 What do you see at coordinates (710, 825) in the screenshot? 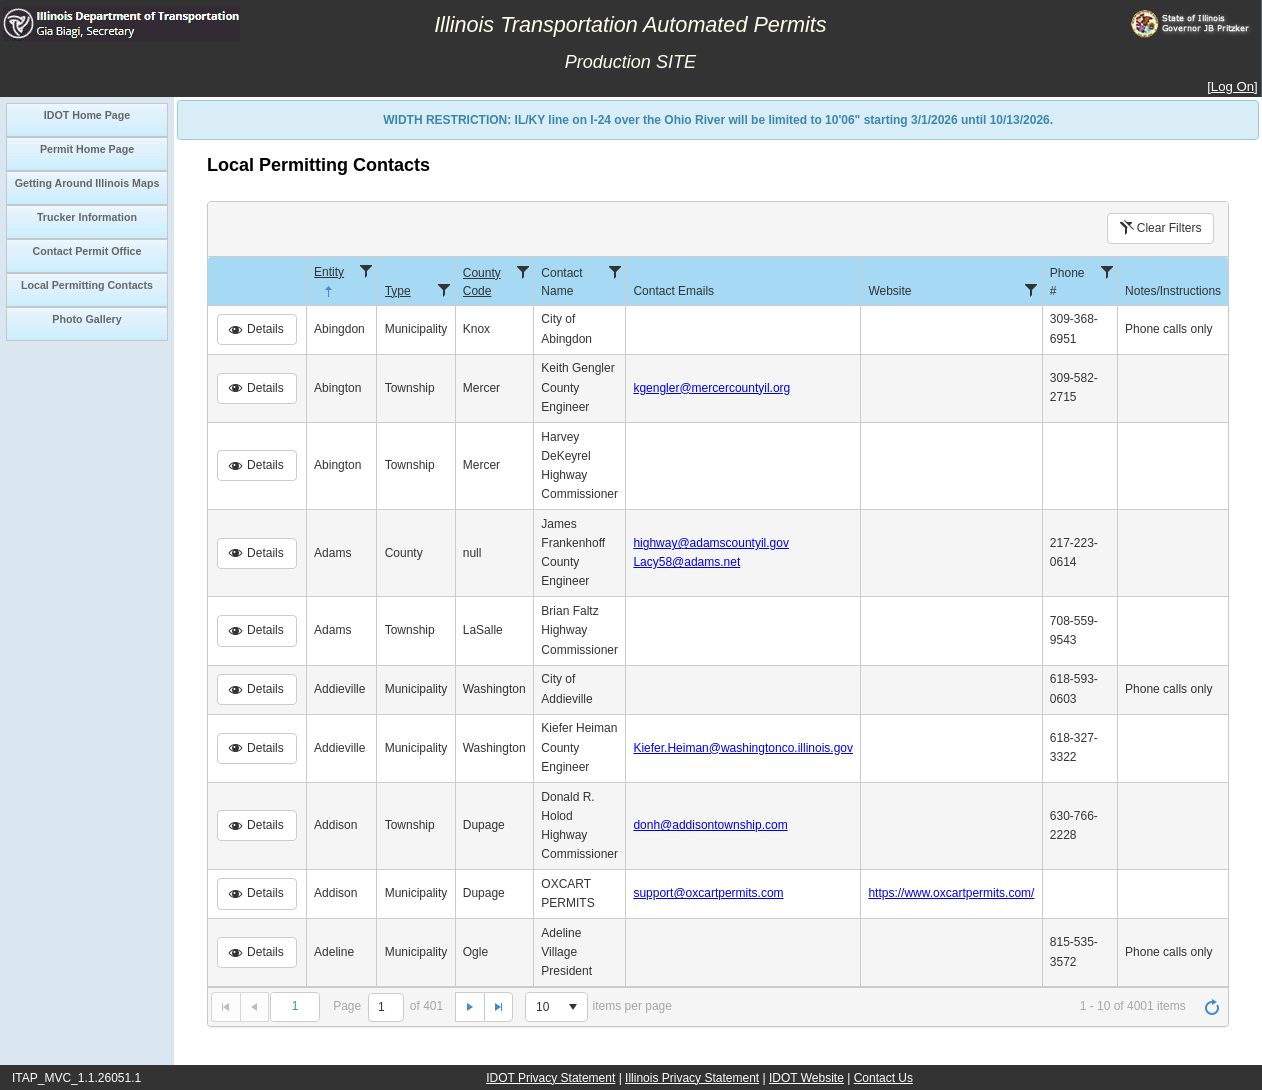
I see `donh@addisontownship.com` at bounding box center [710, 825].